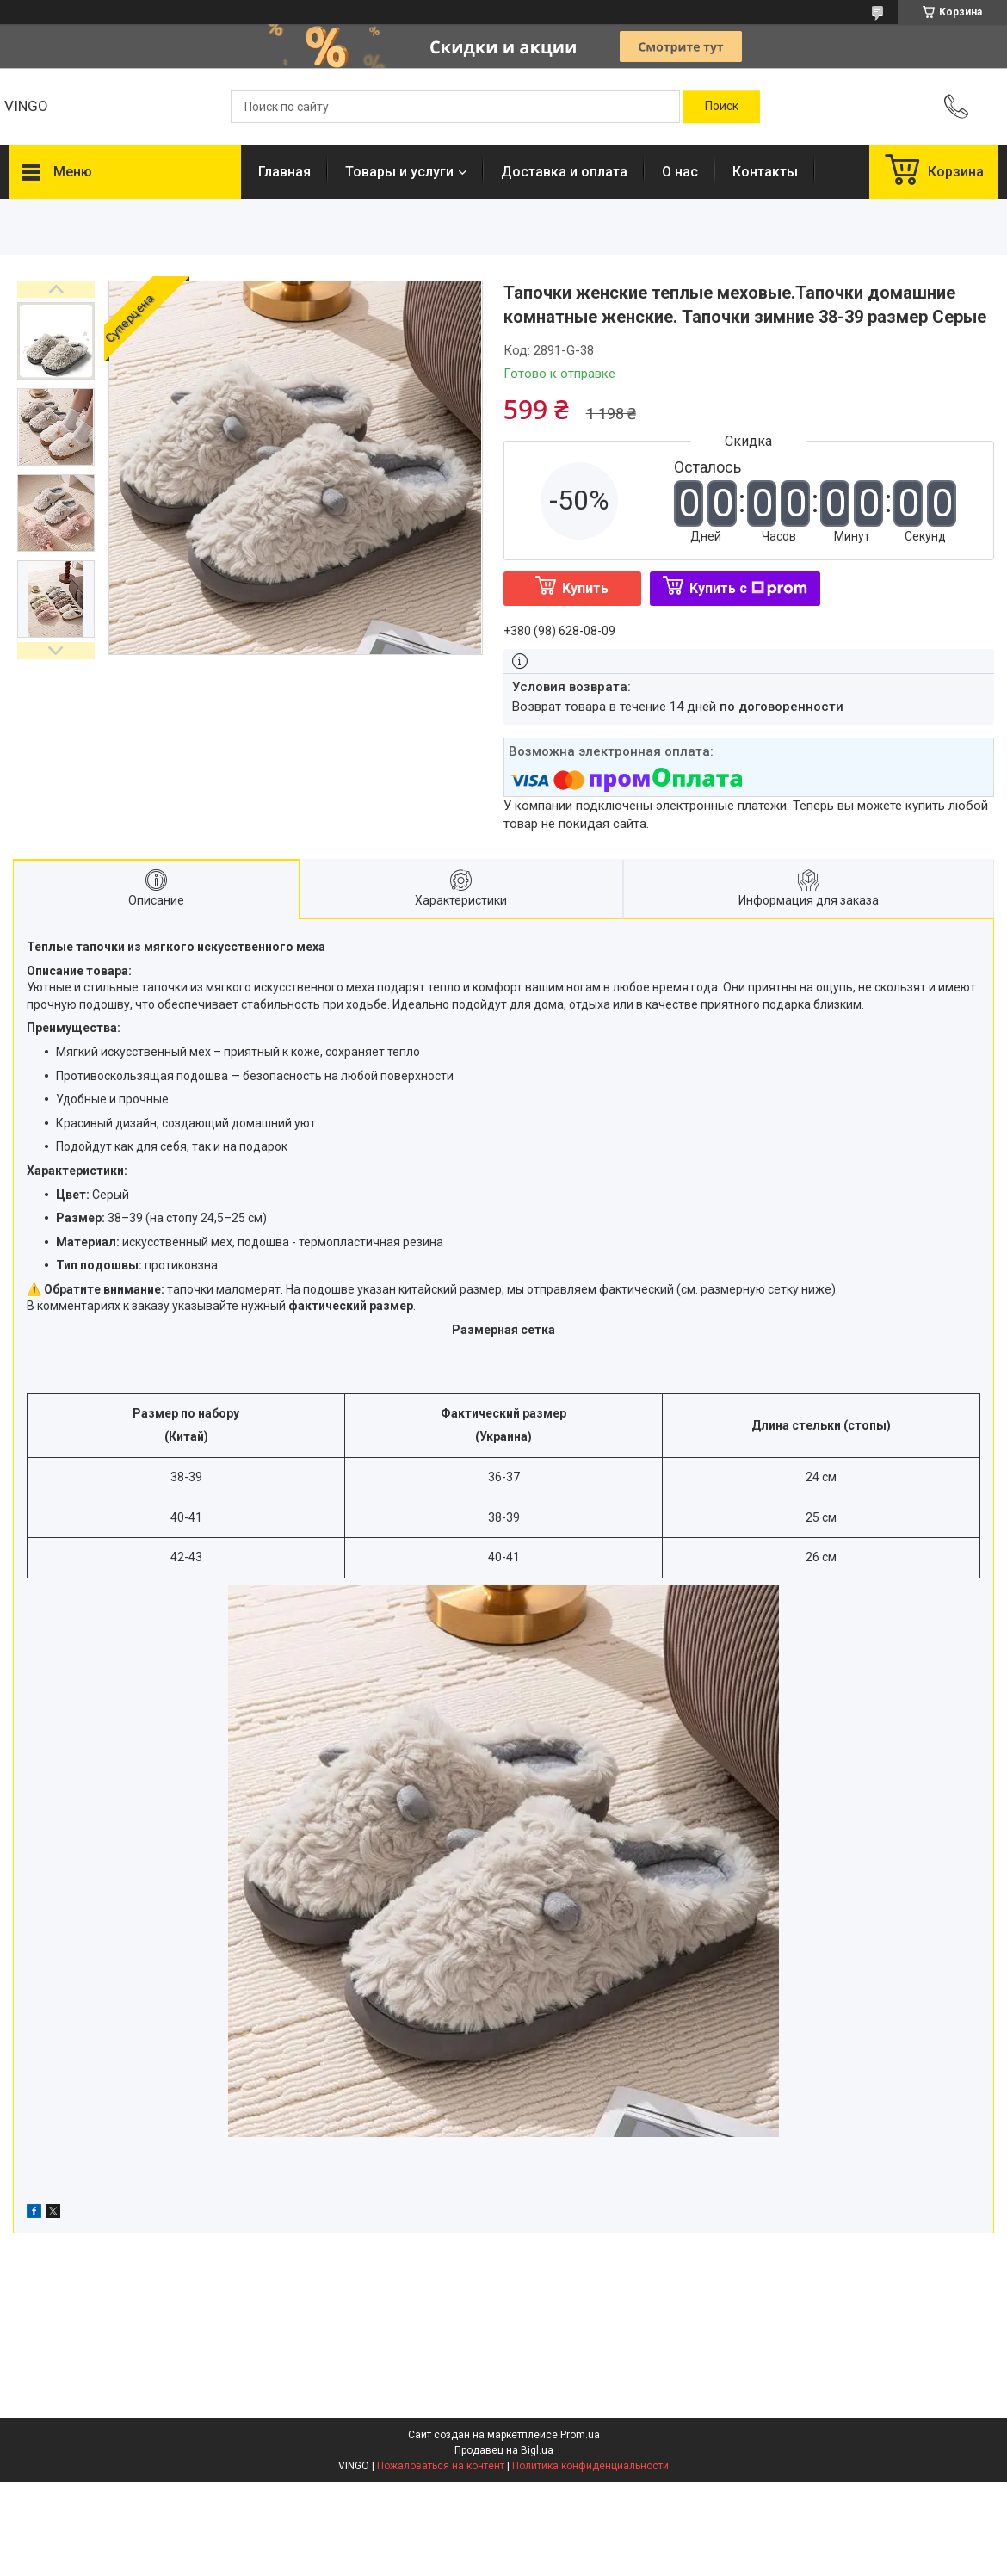 This screenshot has width=1007, height=2576. I want to click on Продавец на Bigl.ua, so click(503, 2450).